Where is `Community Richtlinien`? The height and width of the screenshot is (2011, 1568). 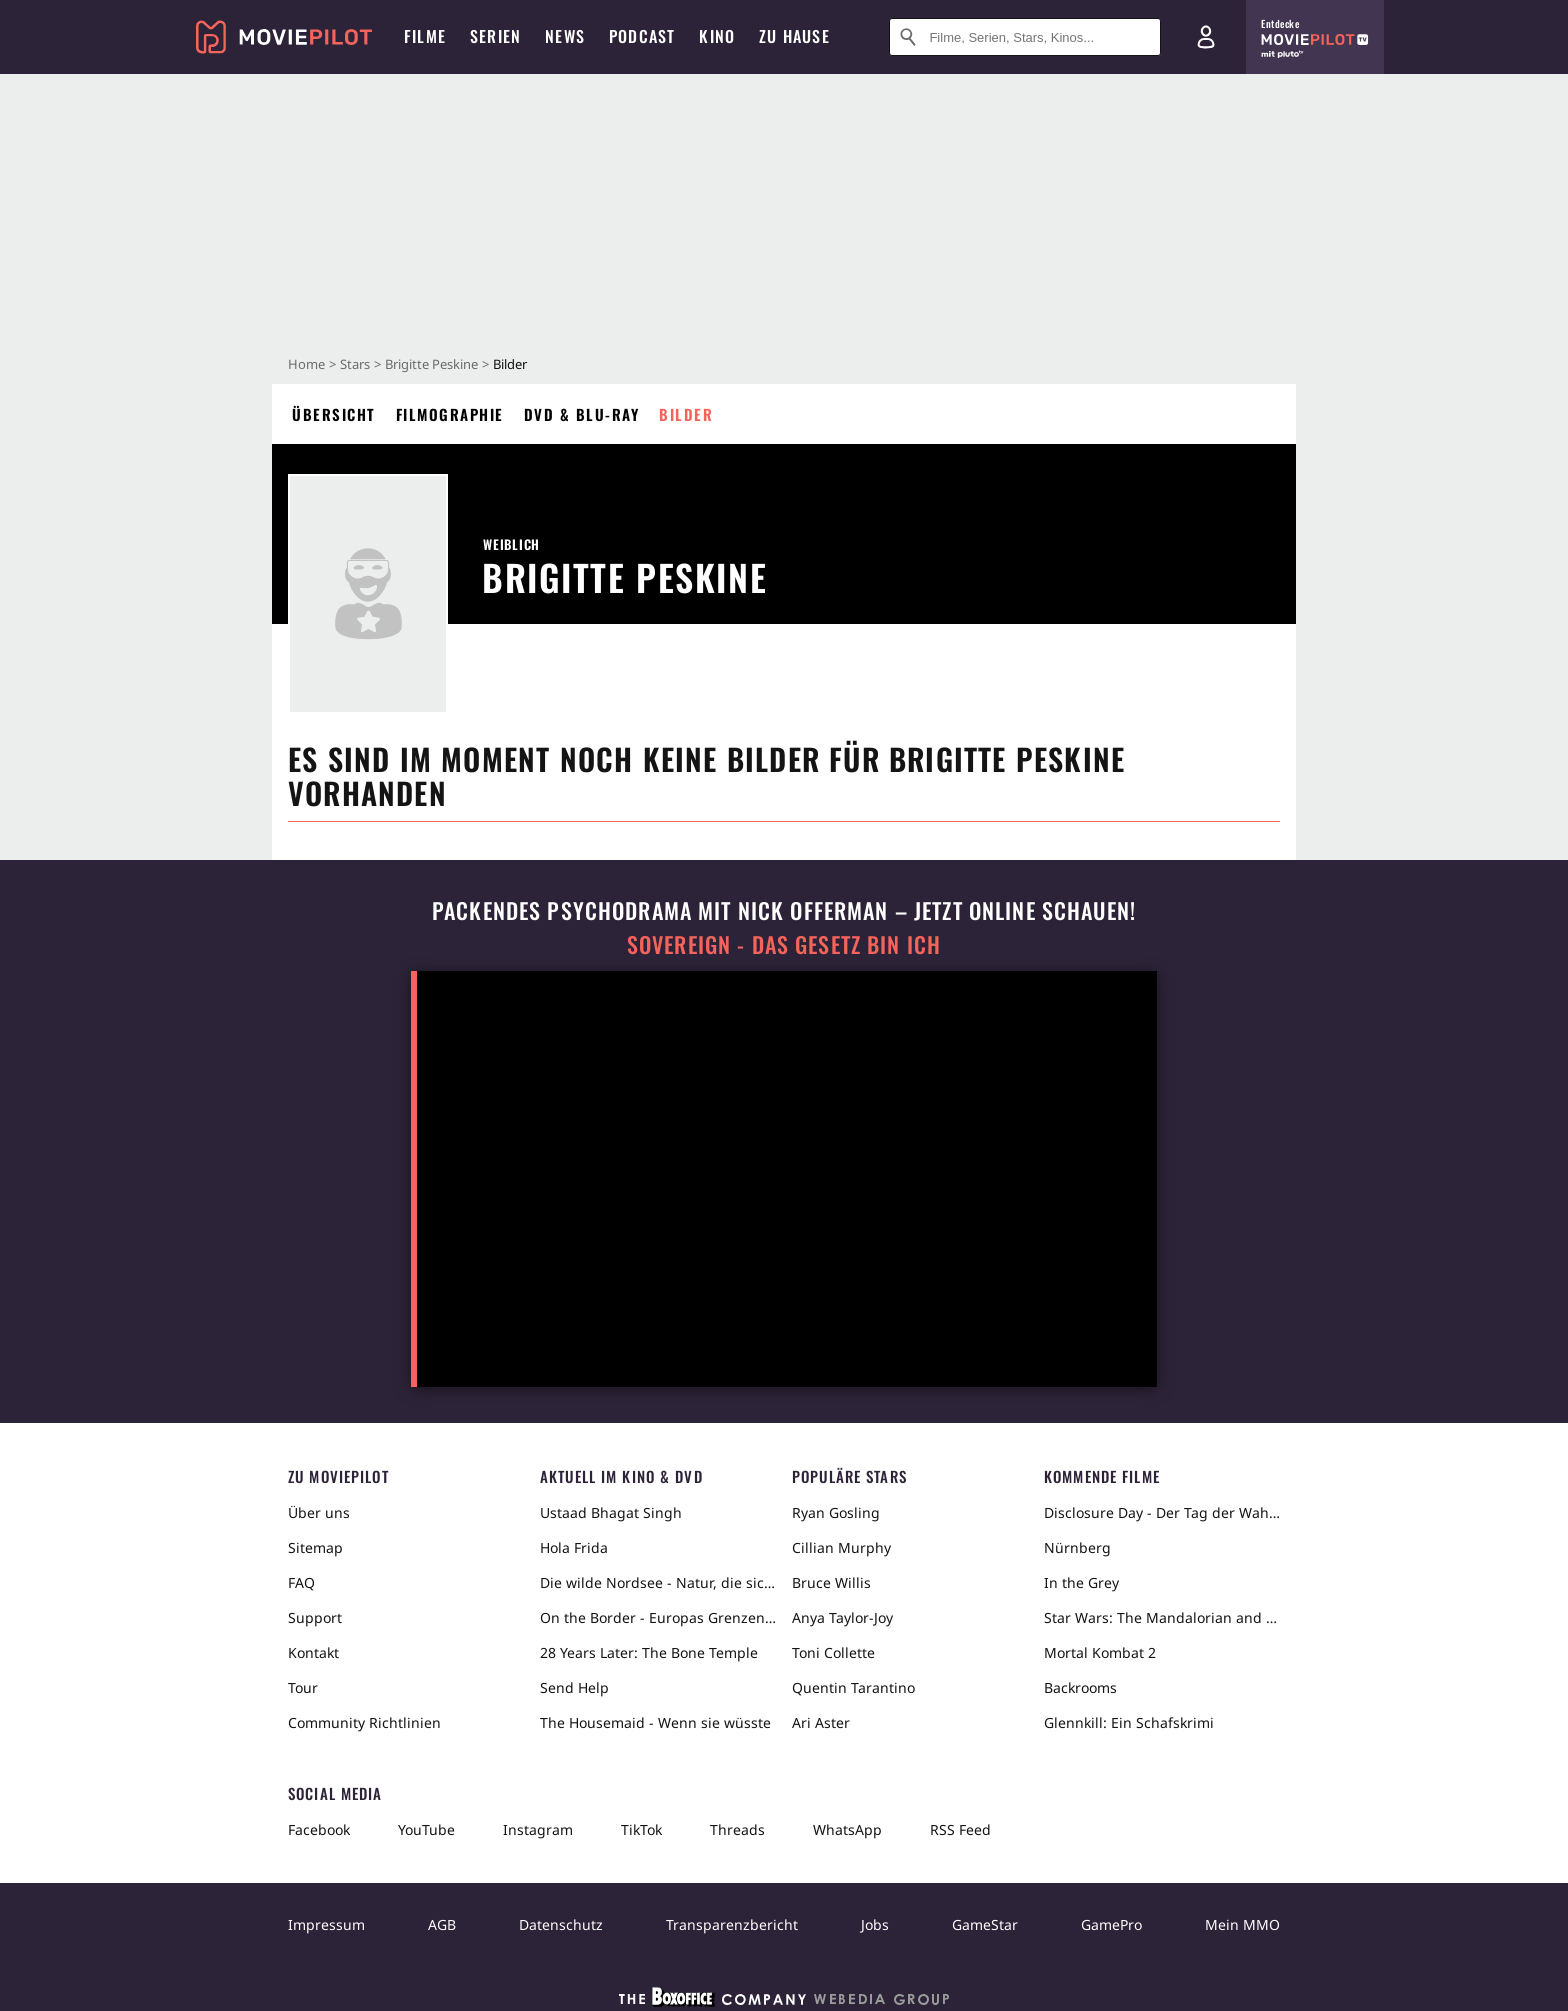 Community Richtlinien is located at coordinates (364, 1722).